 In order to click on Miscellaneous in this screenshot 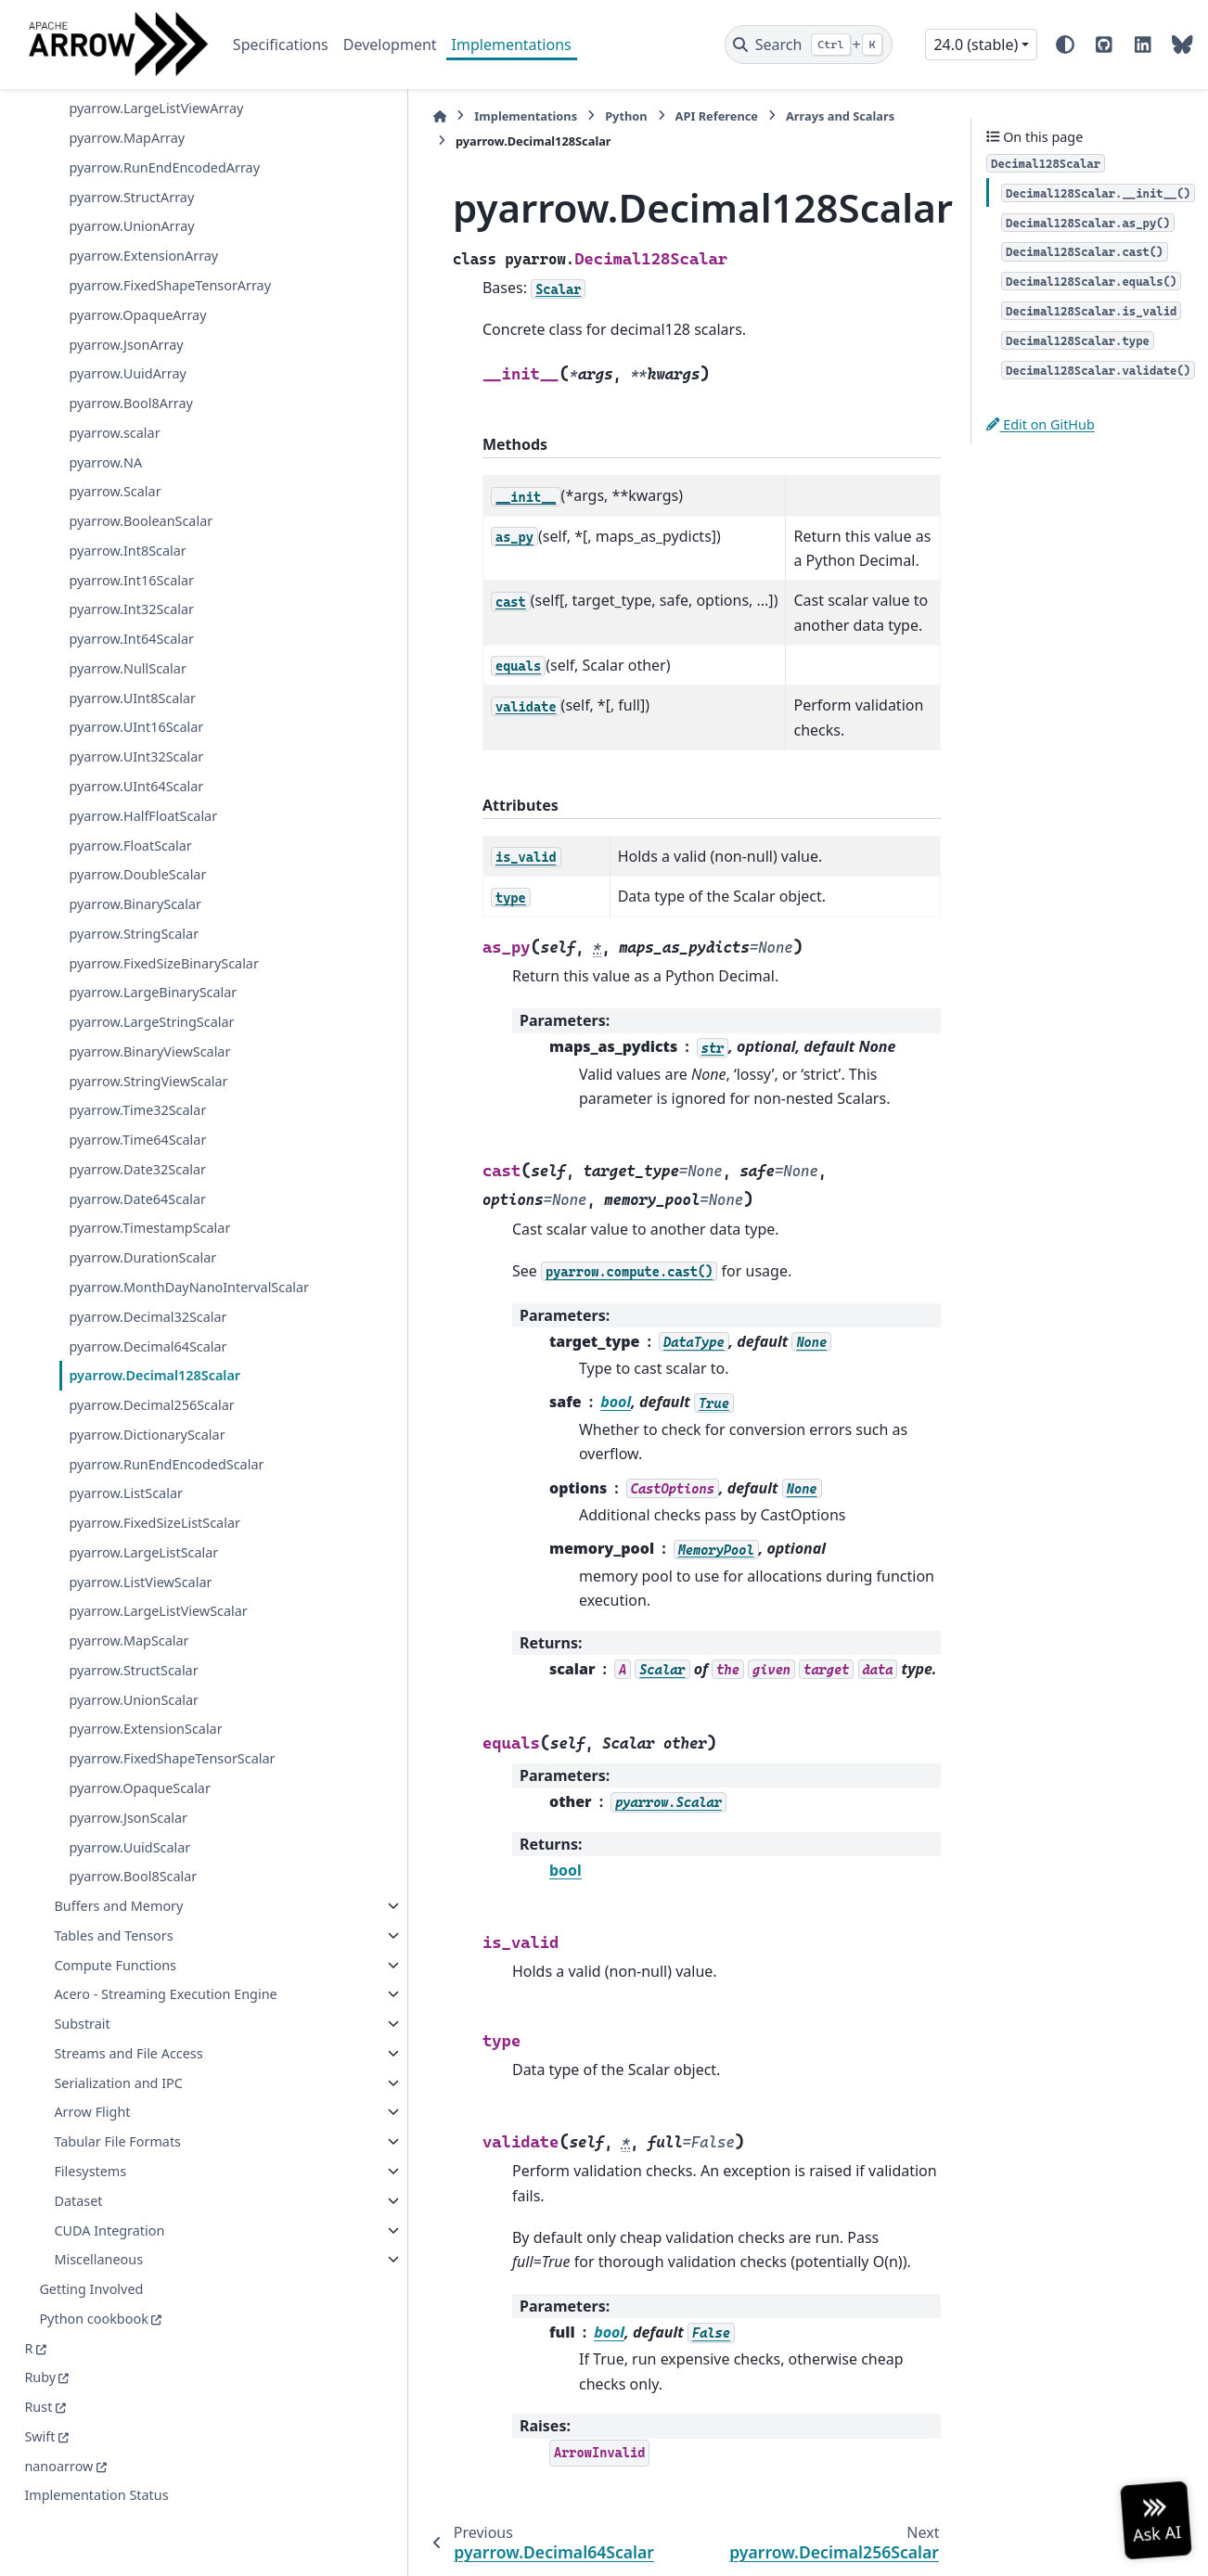, I will do `click(98, 2260)`.